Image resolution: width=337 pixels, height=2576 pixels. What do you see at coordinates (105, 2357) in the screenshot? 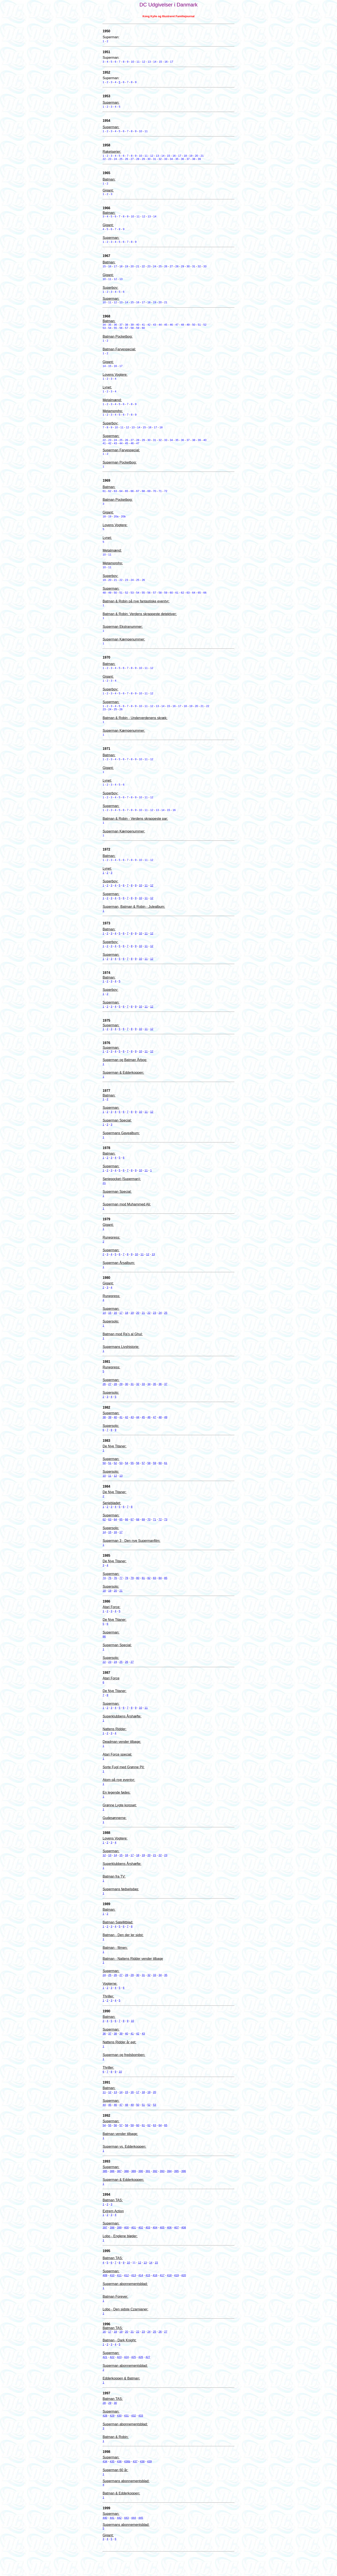
I see `421` at bounding box center [105, 2357].